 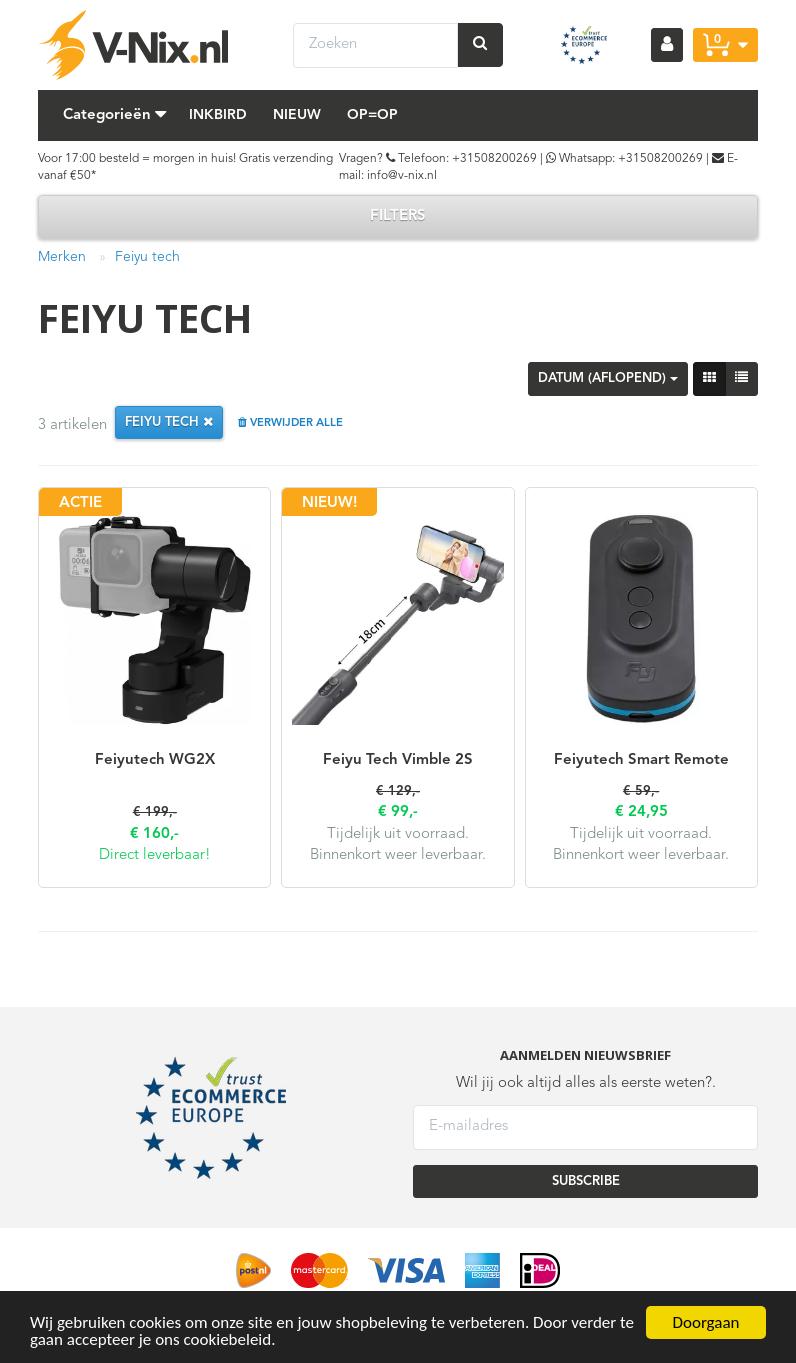 What do you see at coordinates (586, 1181) in the screenshot?
I see `SUBSCRIBE` at bounding box center [586, 1181].